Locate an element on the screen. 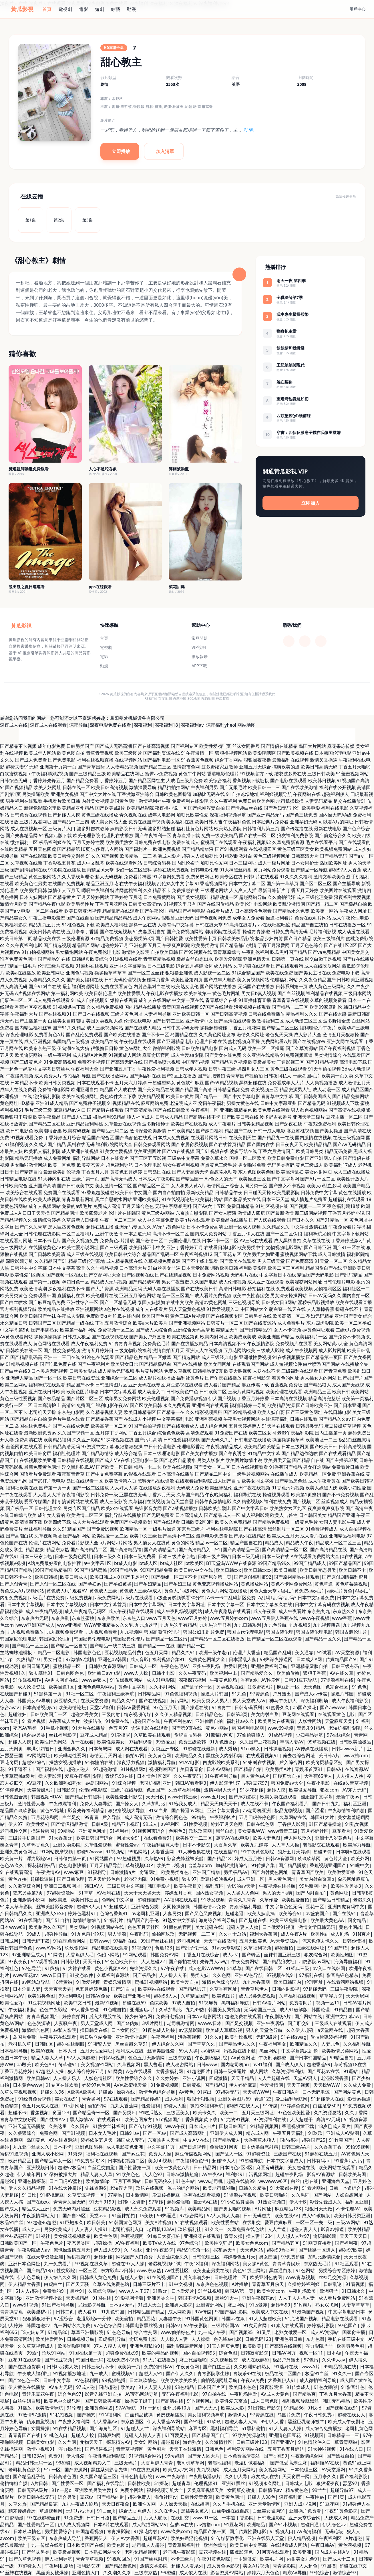  wwwAV网站 is located at coordinates (48, 1948).